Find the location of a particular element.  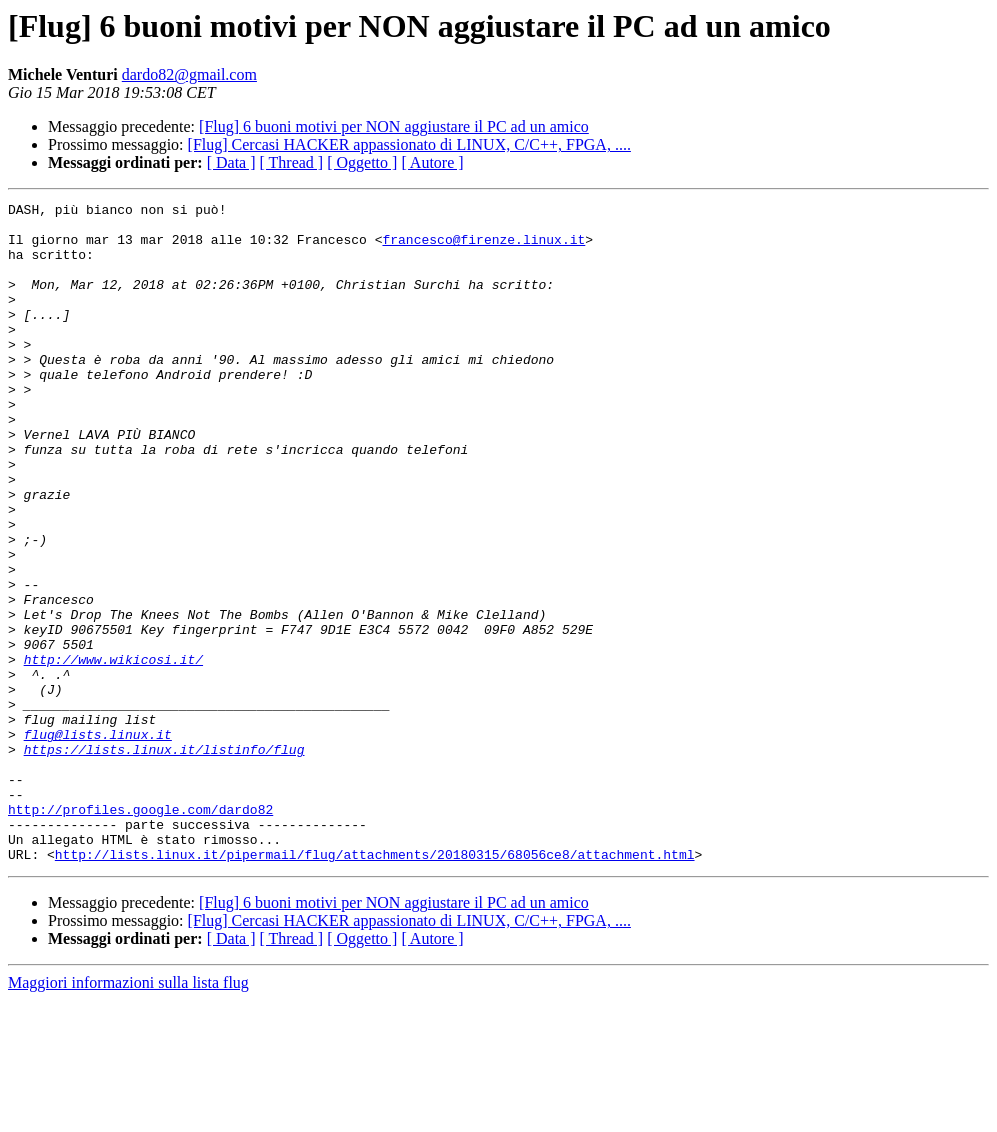

francesco@firenze.linux.it is located at coordinates (483, 248).